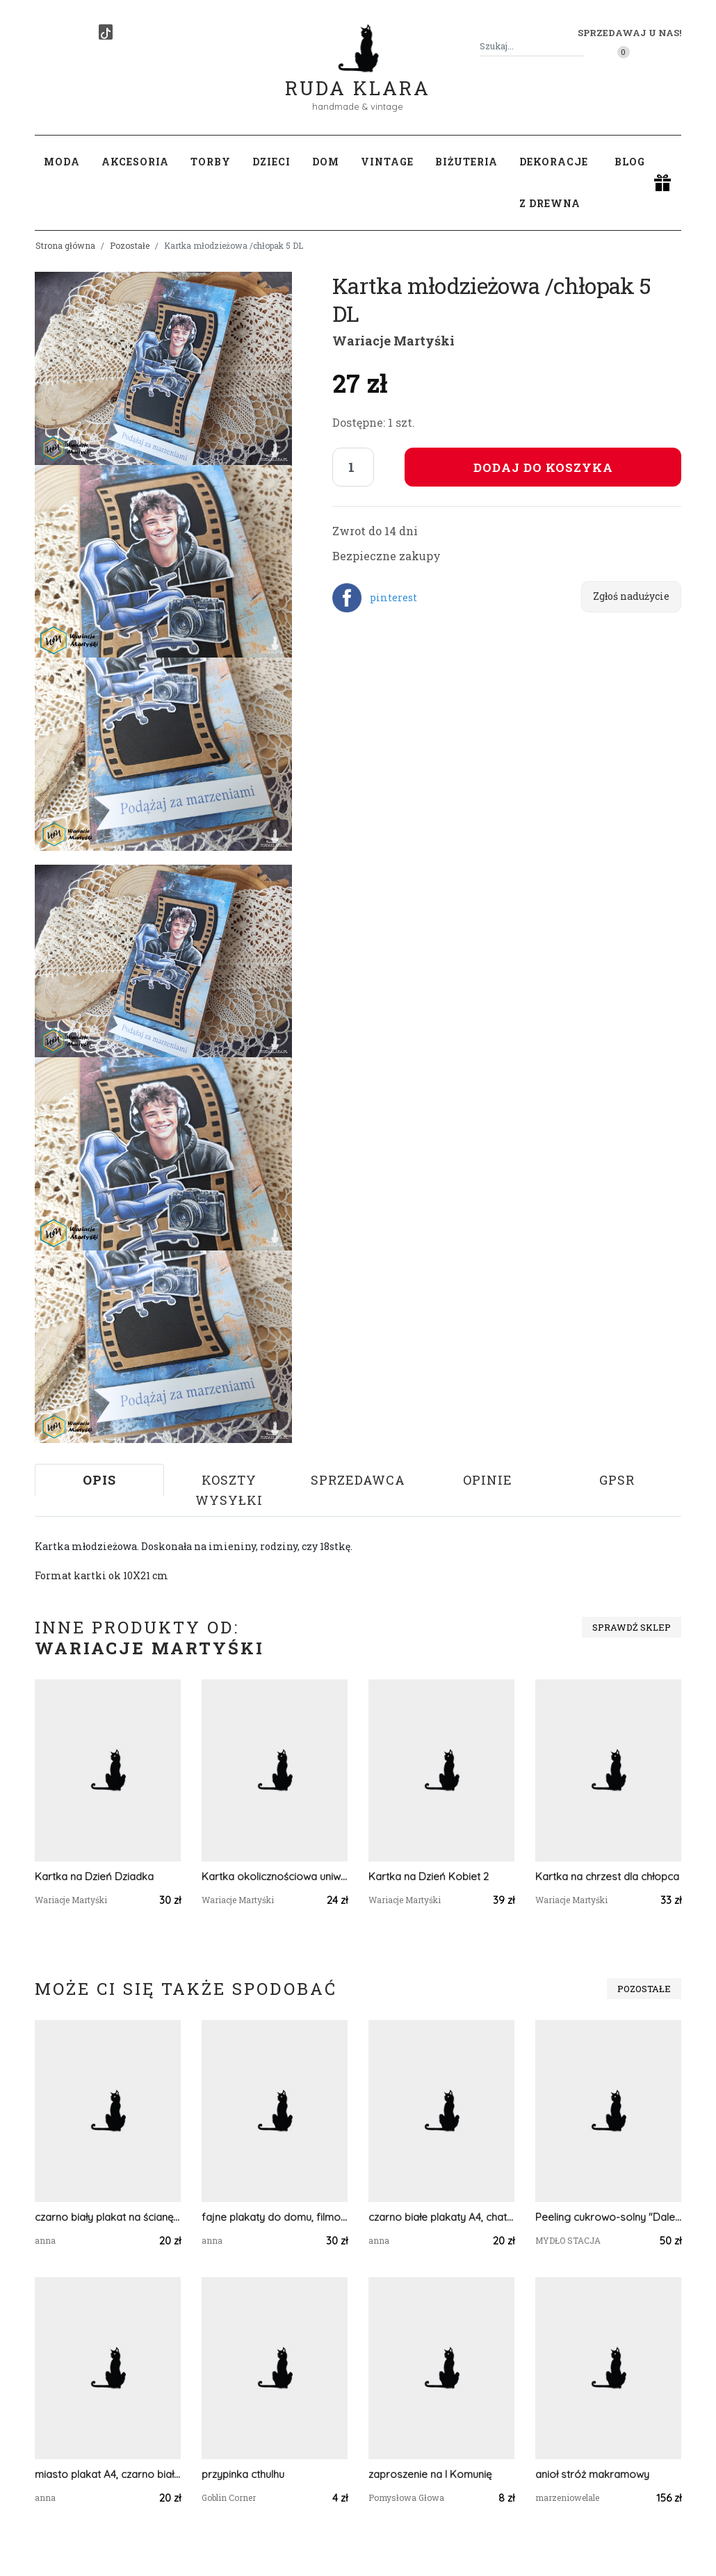 This screenshot has width=716, height=2576. What do you see at coordinates (617, 1480) in the screenshot?
I see `GPSR` at bounding box center [617, 1480].